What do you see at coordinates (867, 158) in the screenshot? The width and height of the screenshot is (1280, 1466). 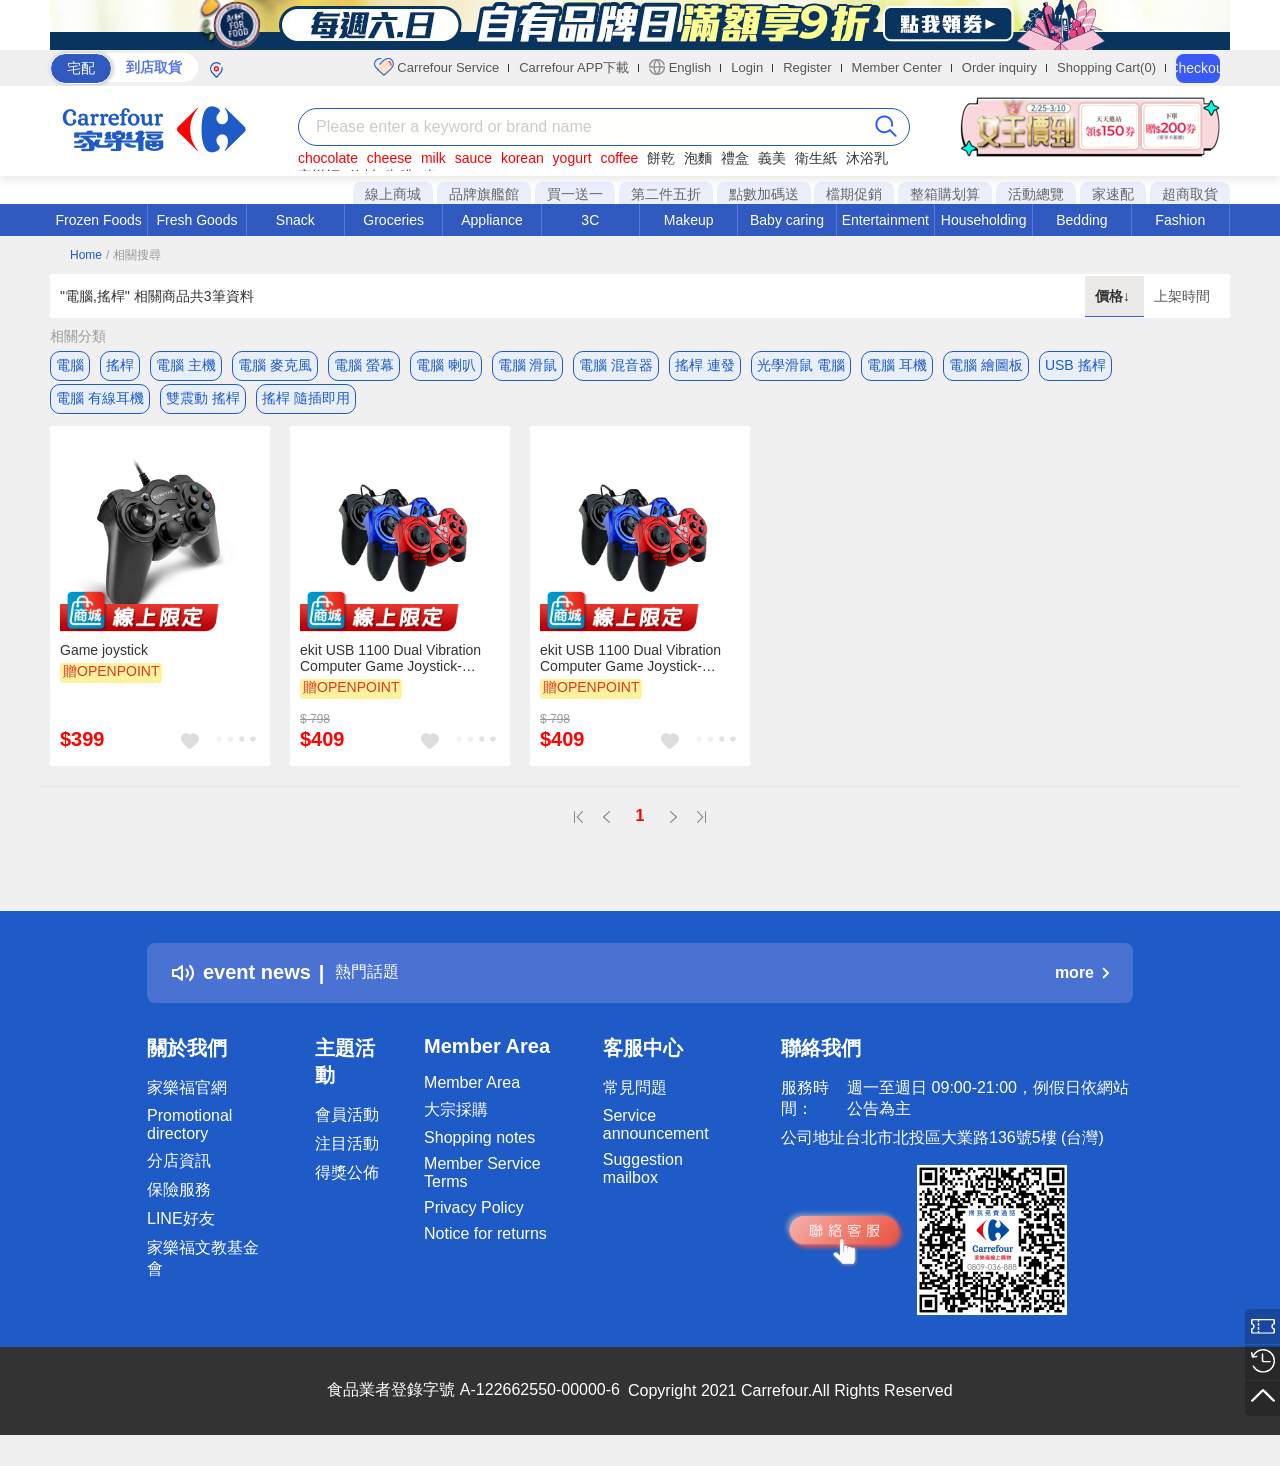 I see `沐浴乳` at bounding box center [867, 158].